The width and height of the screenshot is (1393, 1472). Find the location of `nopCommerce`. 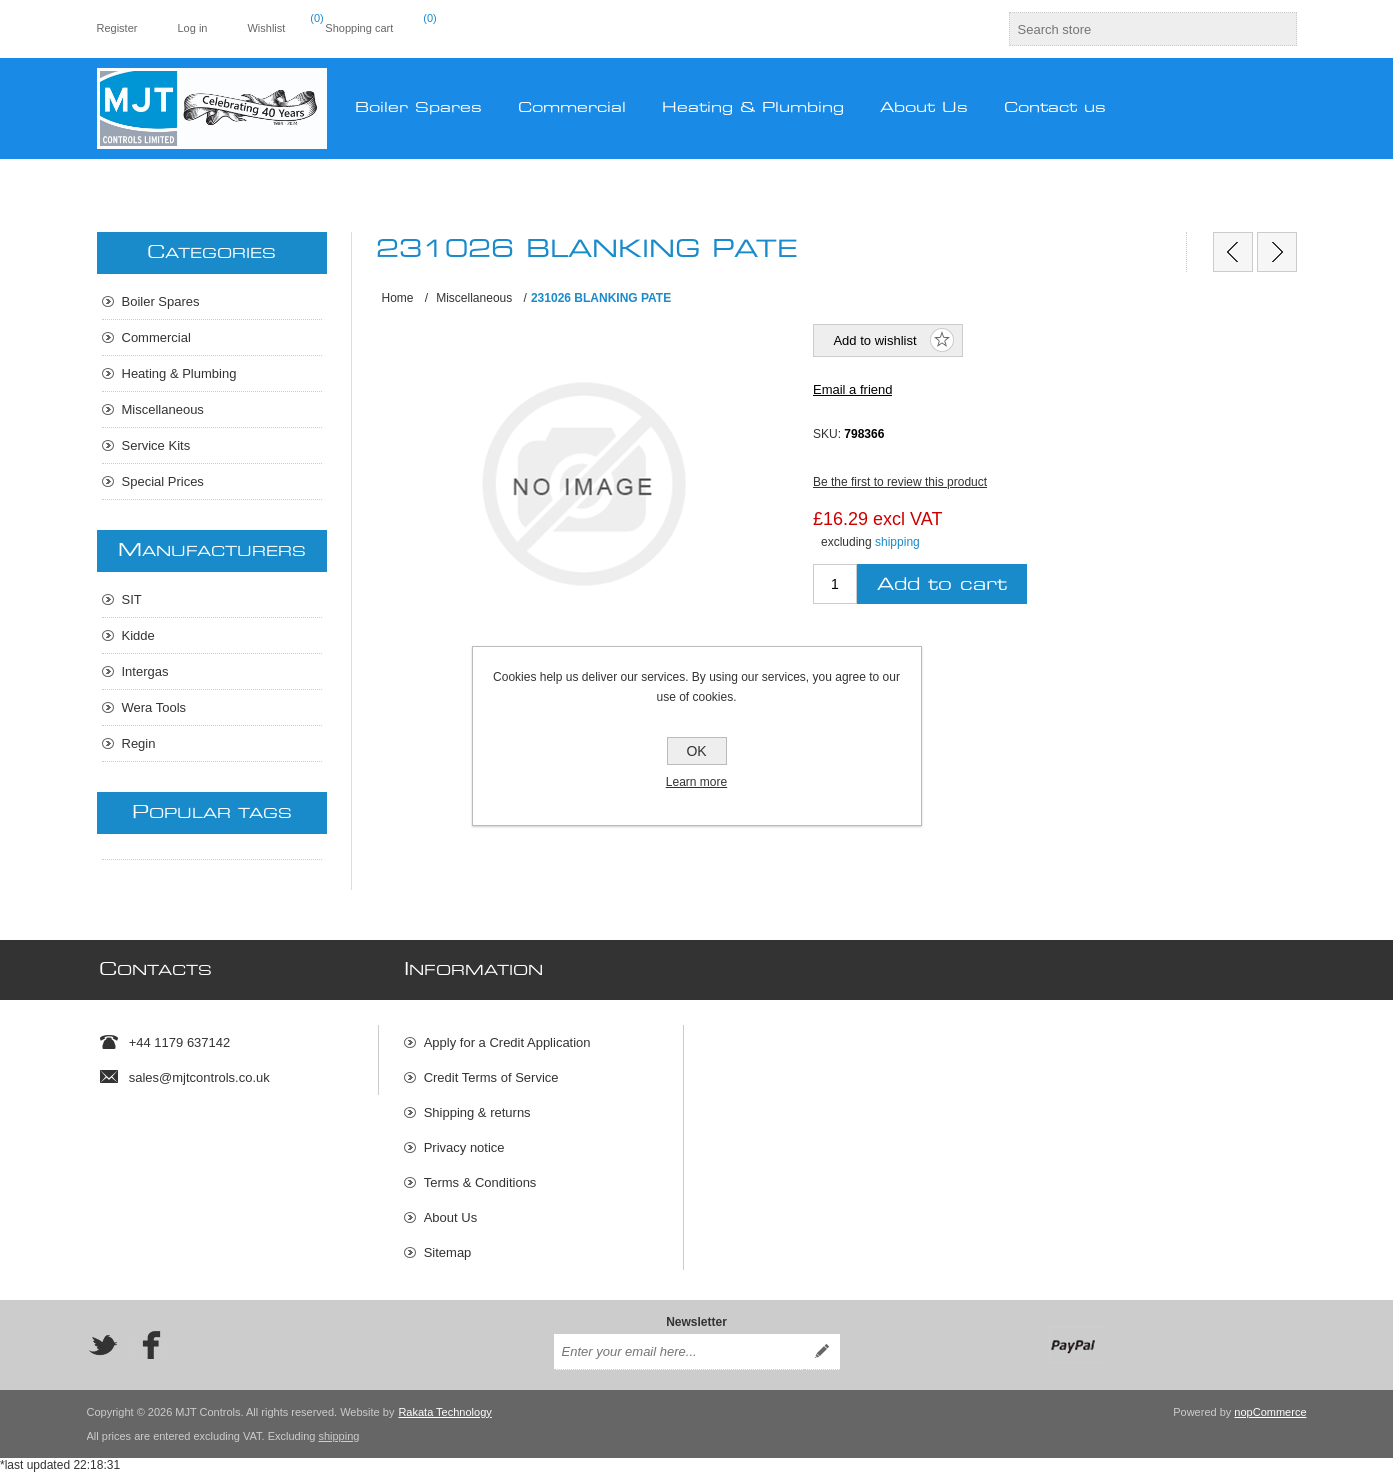

nopCommerce is located at coordinates (1270, 1412).